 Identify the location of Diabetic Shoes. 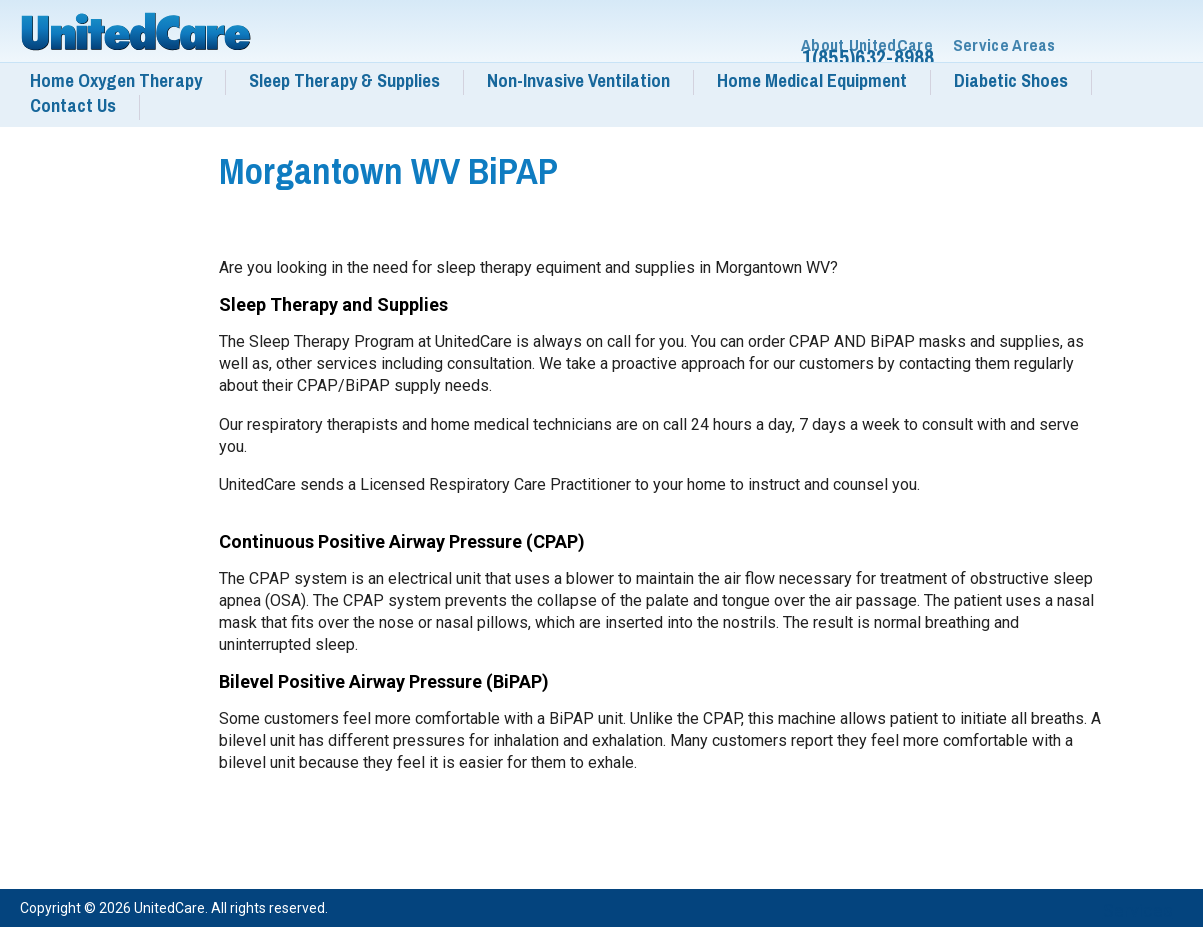
(1011, 81).